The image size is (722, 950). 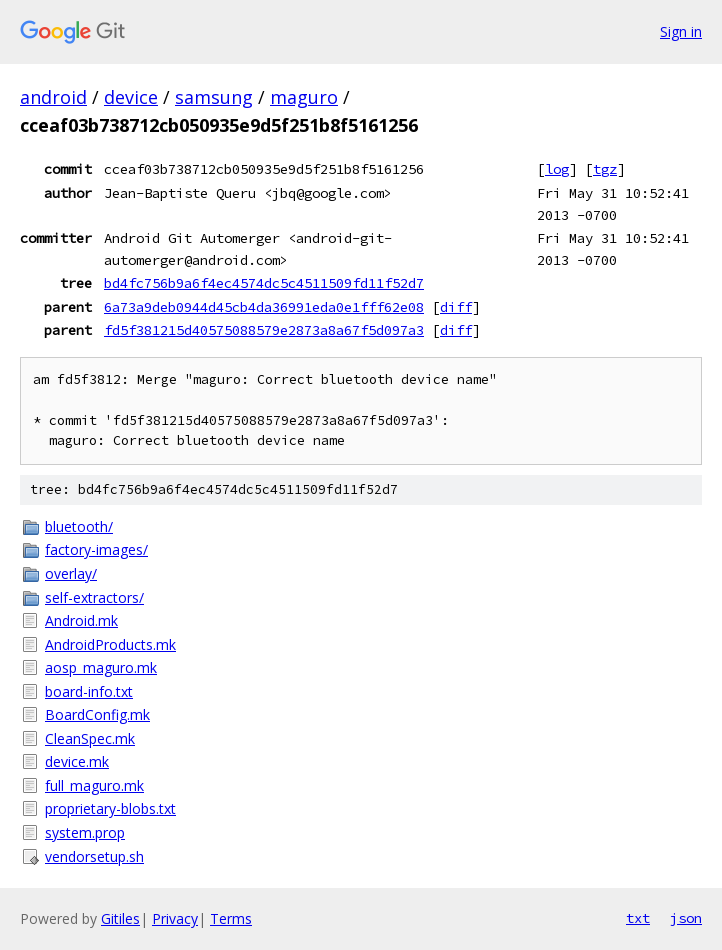 What do you see at coordinates (681, 31) in the screenshot?
I see `Sign in` at bounding box center [681, 31].